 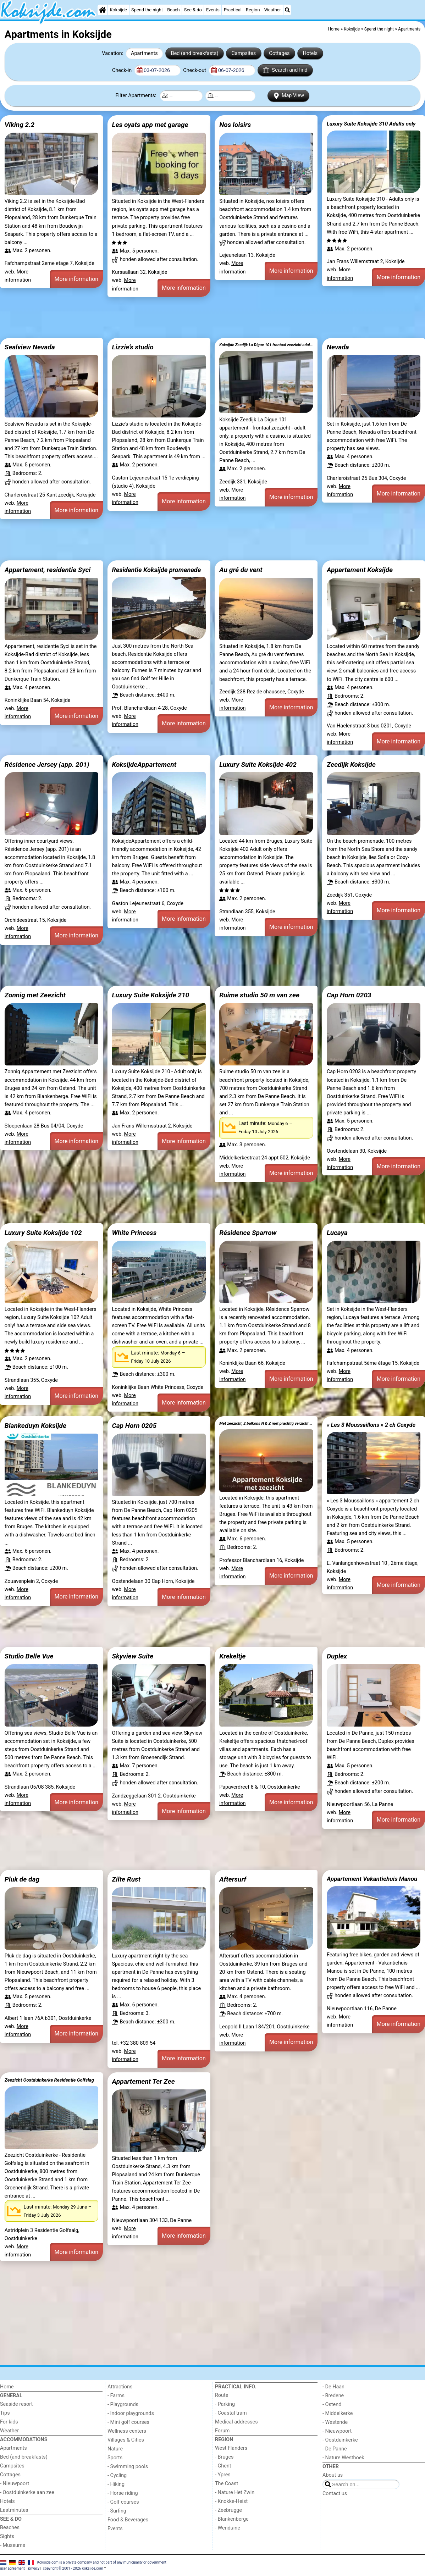 I want to click on Résidence Sparrow, so click(x=247, y=1233).